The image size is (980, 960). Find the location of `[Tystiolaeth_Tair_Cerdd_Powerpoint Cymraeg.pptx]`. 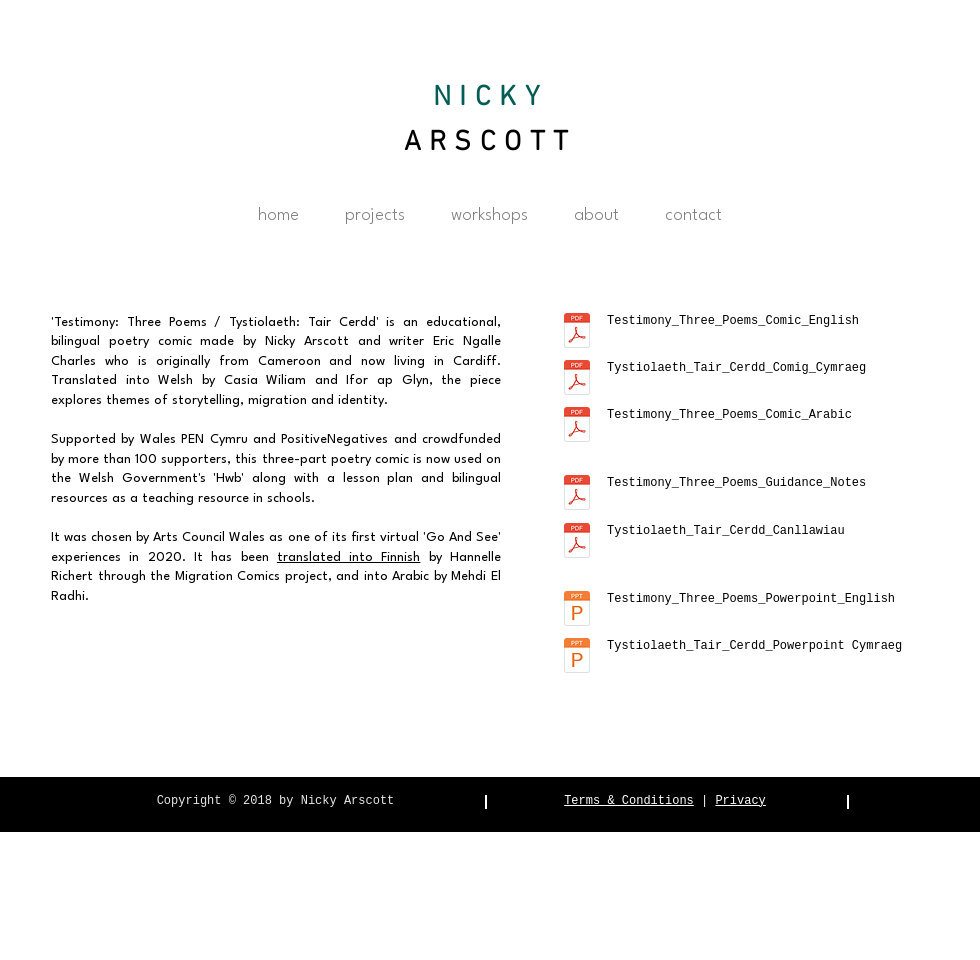

[Tystiolaeth_Tair_Cerdd_Powerpoint Cymraeg.pptx] is located at coordinates (577, 658).